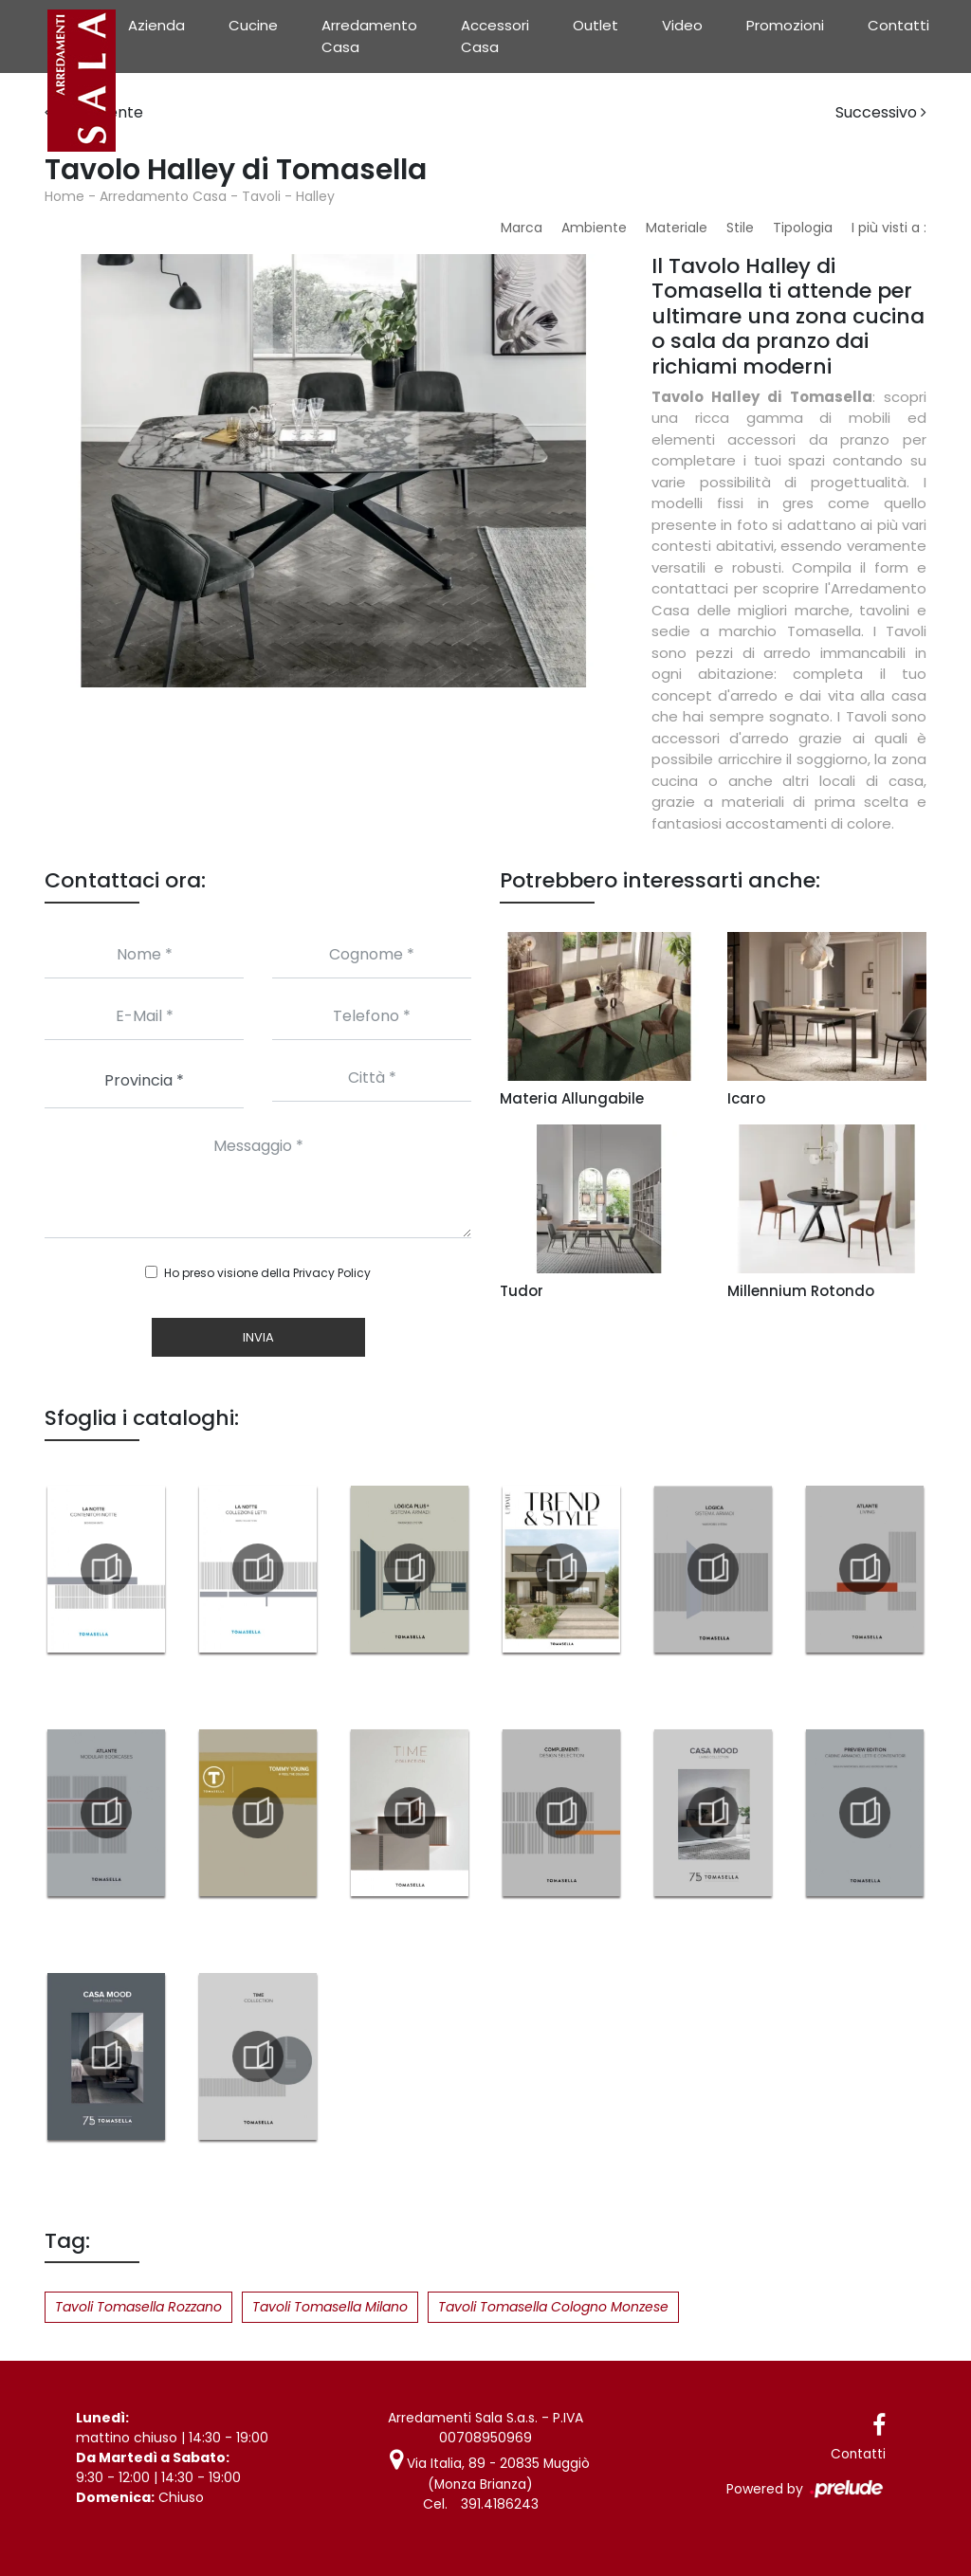 This screenshot has height=2576, width=971. I want to click on Home, so click(64, 196).